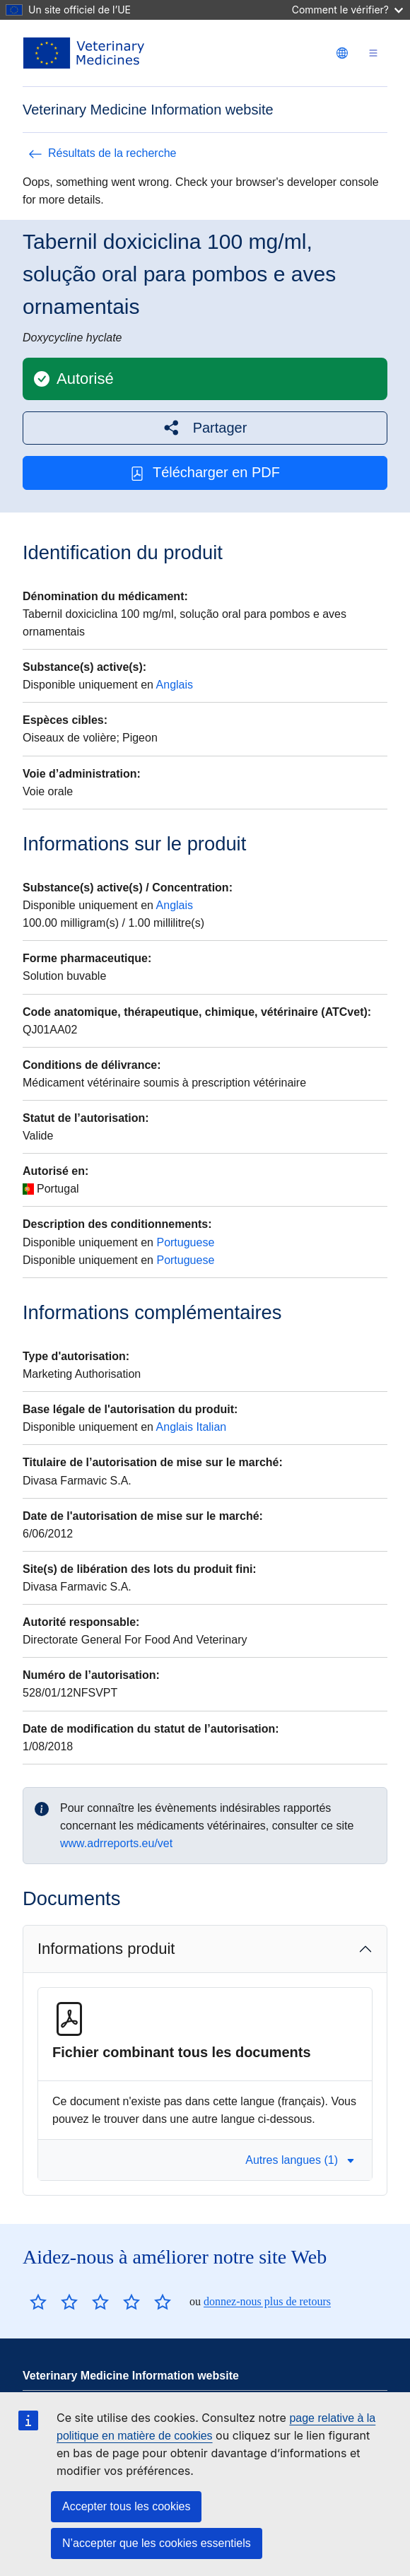 The width and height of the screenshot is (410, 2576). What do you see at coordinates (156, 2543) in the screenshot?
I see `N’accepter que les cookies essentiels` at bounding box center [156, 2543].